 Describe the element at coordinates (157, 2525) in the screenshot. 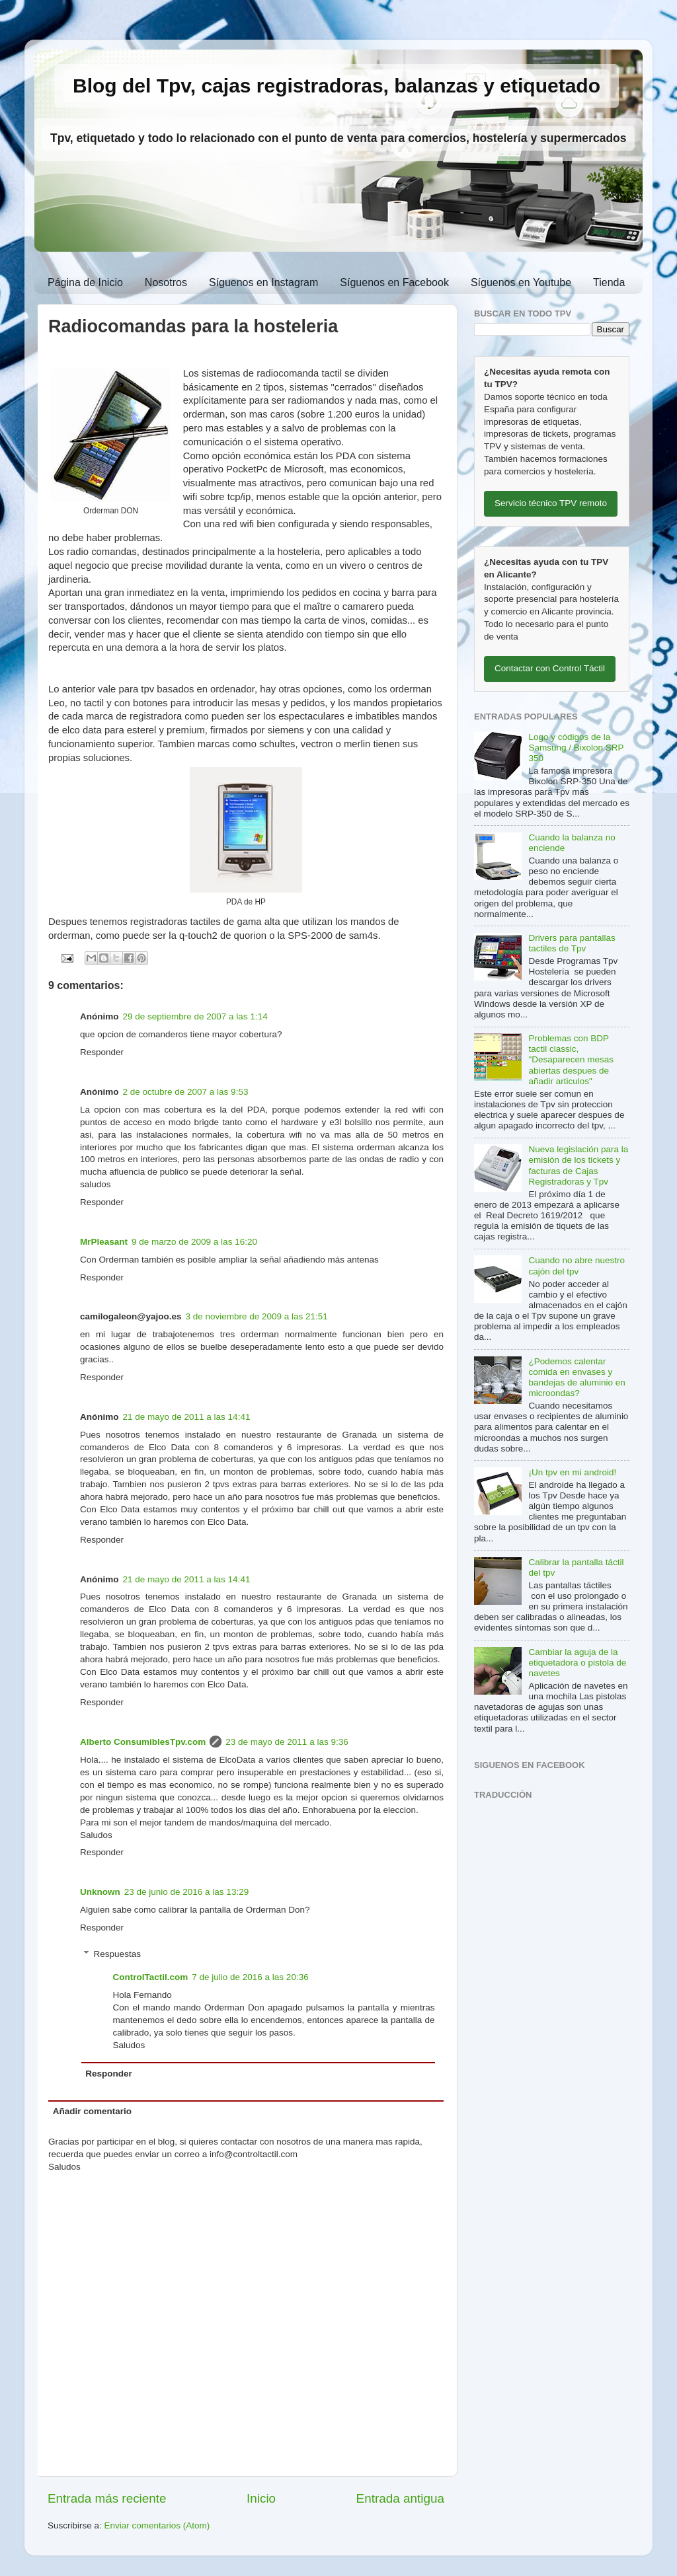

I see `Enviar comentarios (Atom)` at that location.